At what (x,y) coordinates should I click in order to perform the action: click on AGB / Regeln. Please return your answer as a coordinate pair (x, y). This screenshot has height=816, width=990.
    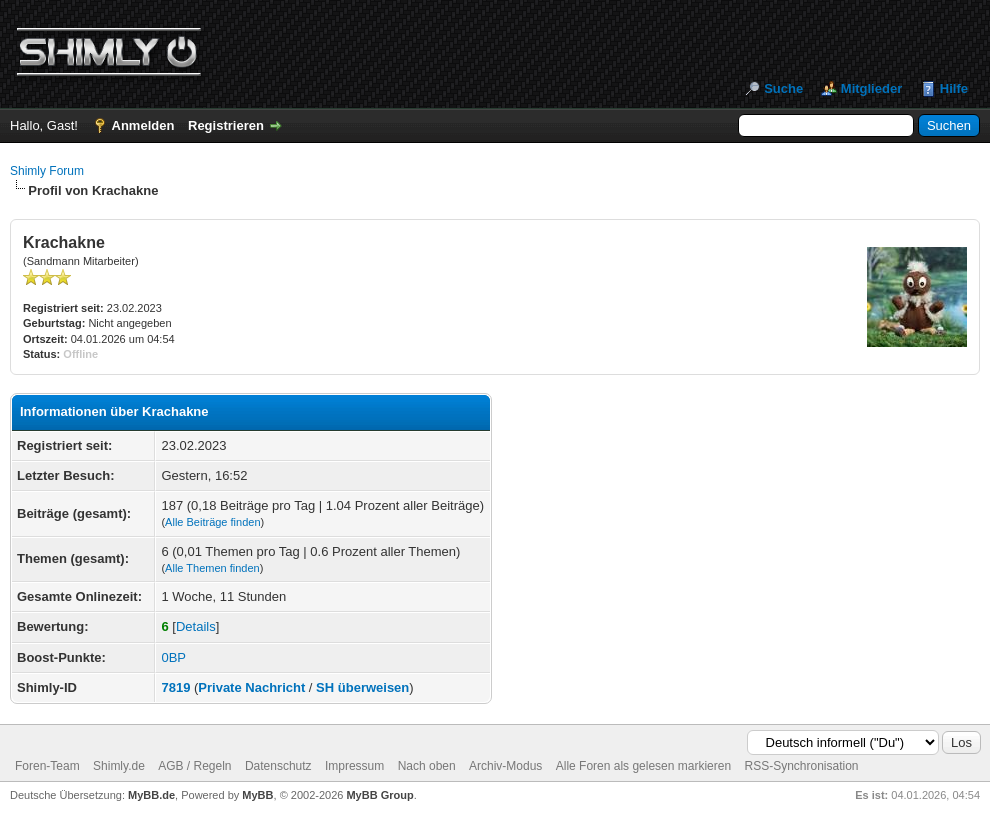
    Looking at the image, I should click on (194, 766).